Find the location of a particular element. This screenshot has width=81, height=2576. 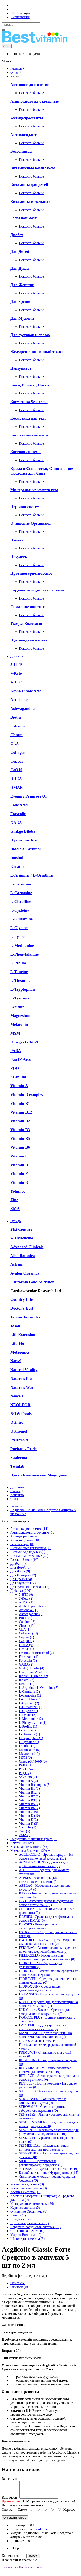

Нервная система is located at coordinates (25, 506).